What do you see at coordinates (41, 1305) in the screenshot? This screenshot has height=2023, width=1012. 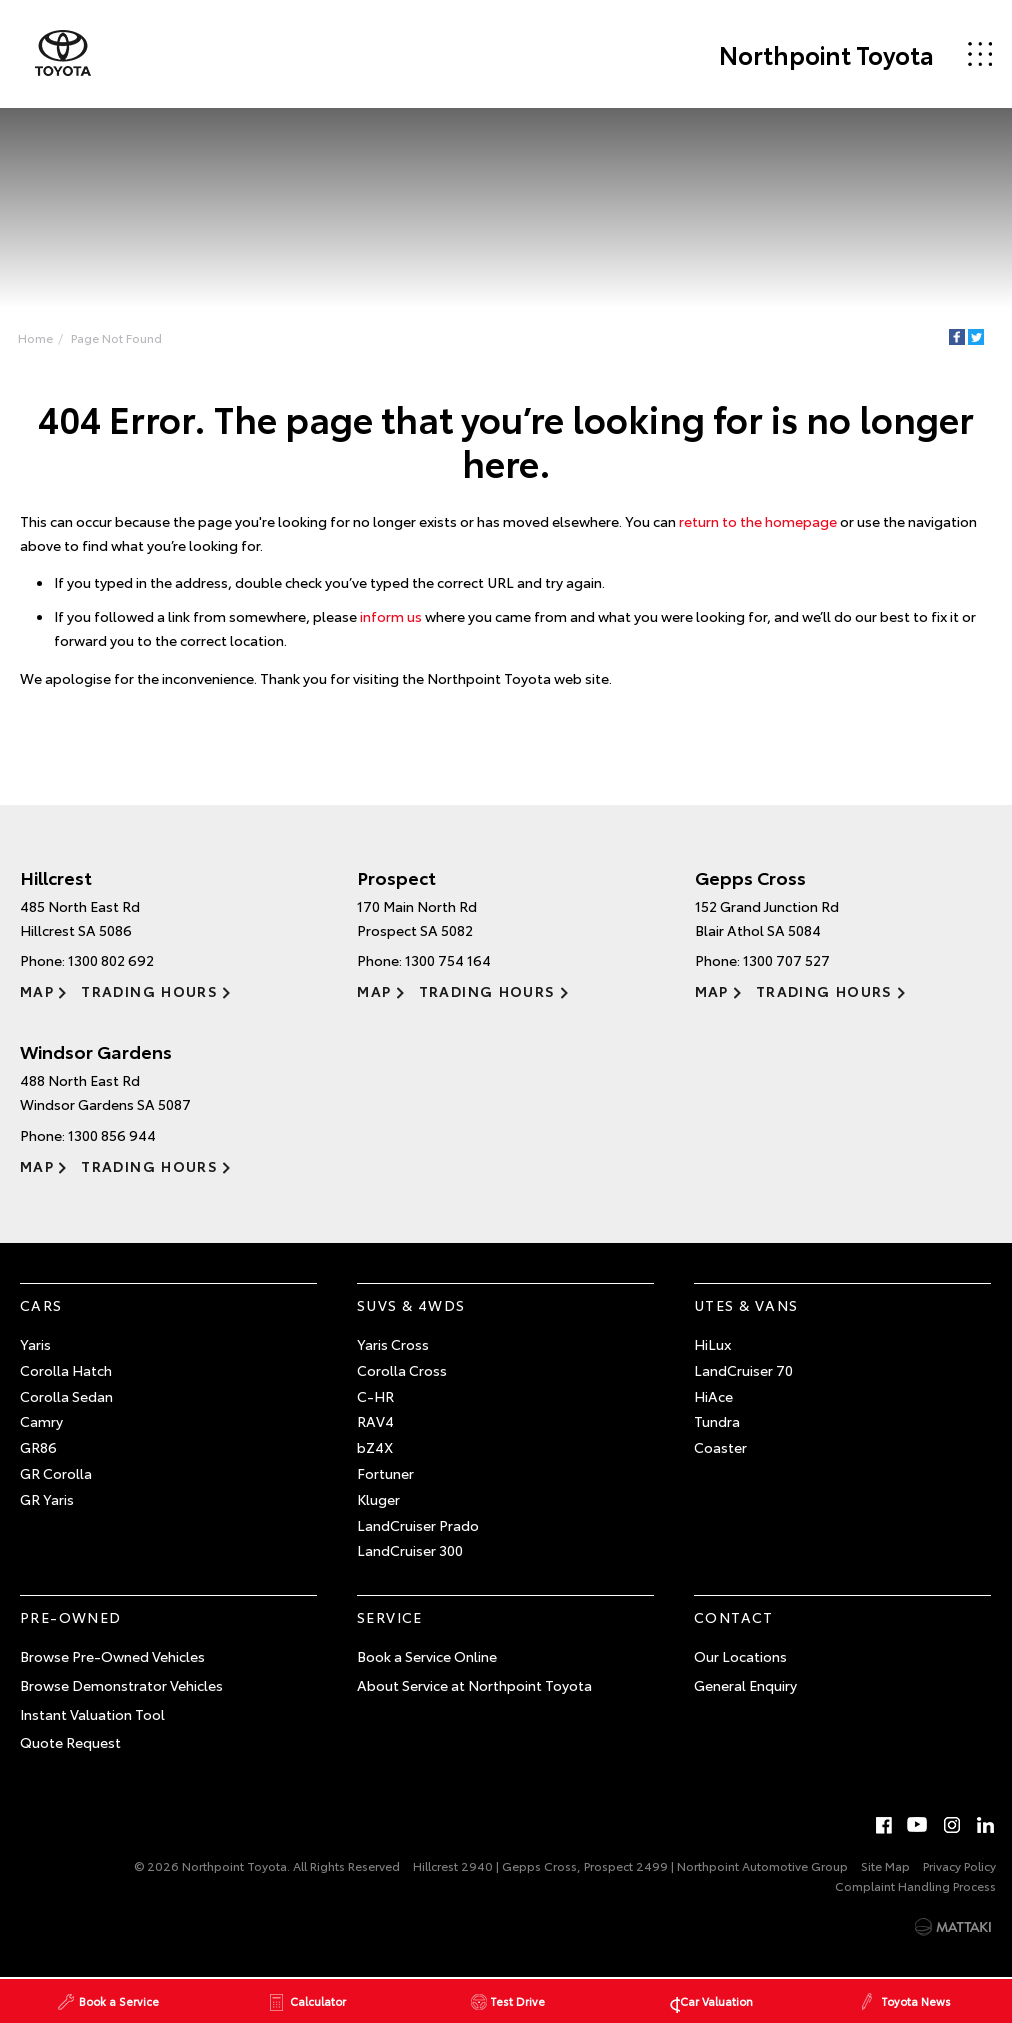 I see `Cars` at bounding box center [41, 1305].